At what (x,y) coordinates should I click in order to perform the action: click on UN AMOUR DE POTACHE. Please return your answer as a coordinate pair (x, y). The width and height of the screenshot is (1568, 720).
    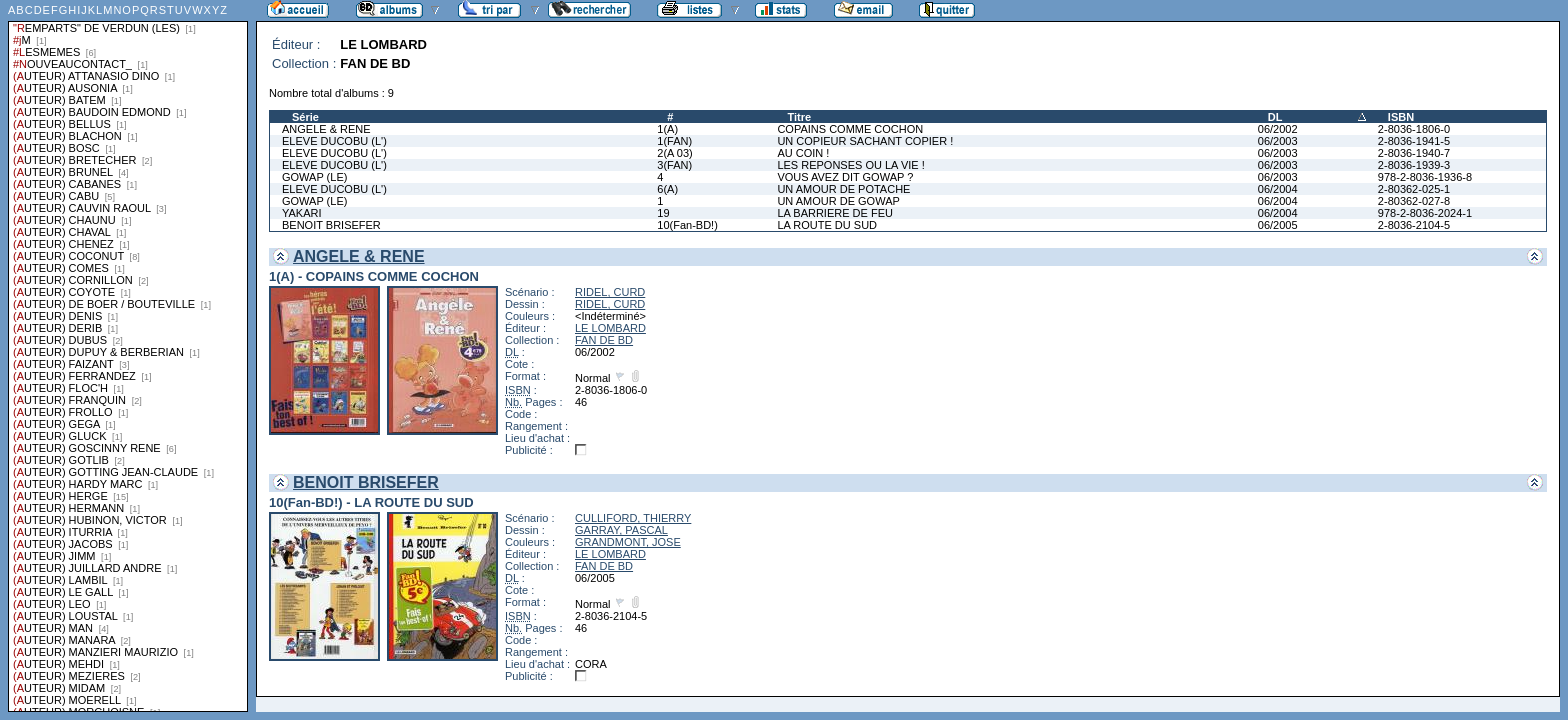
    Looking at the image, I should click on (843, 189).